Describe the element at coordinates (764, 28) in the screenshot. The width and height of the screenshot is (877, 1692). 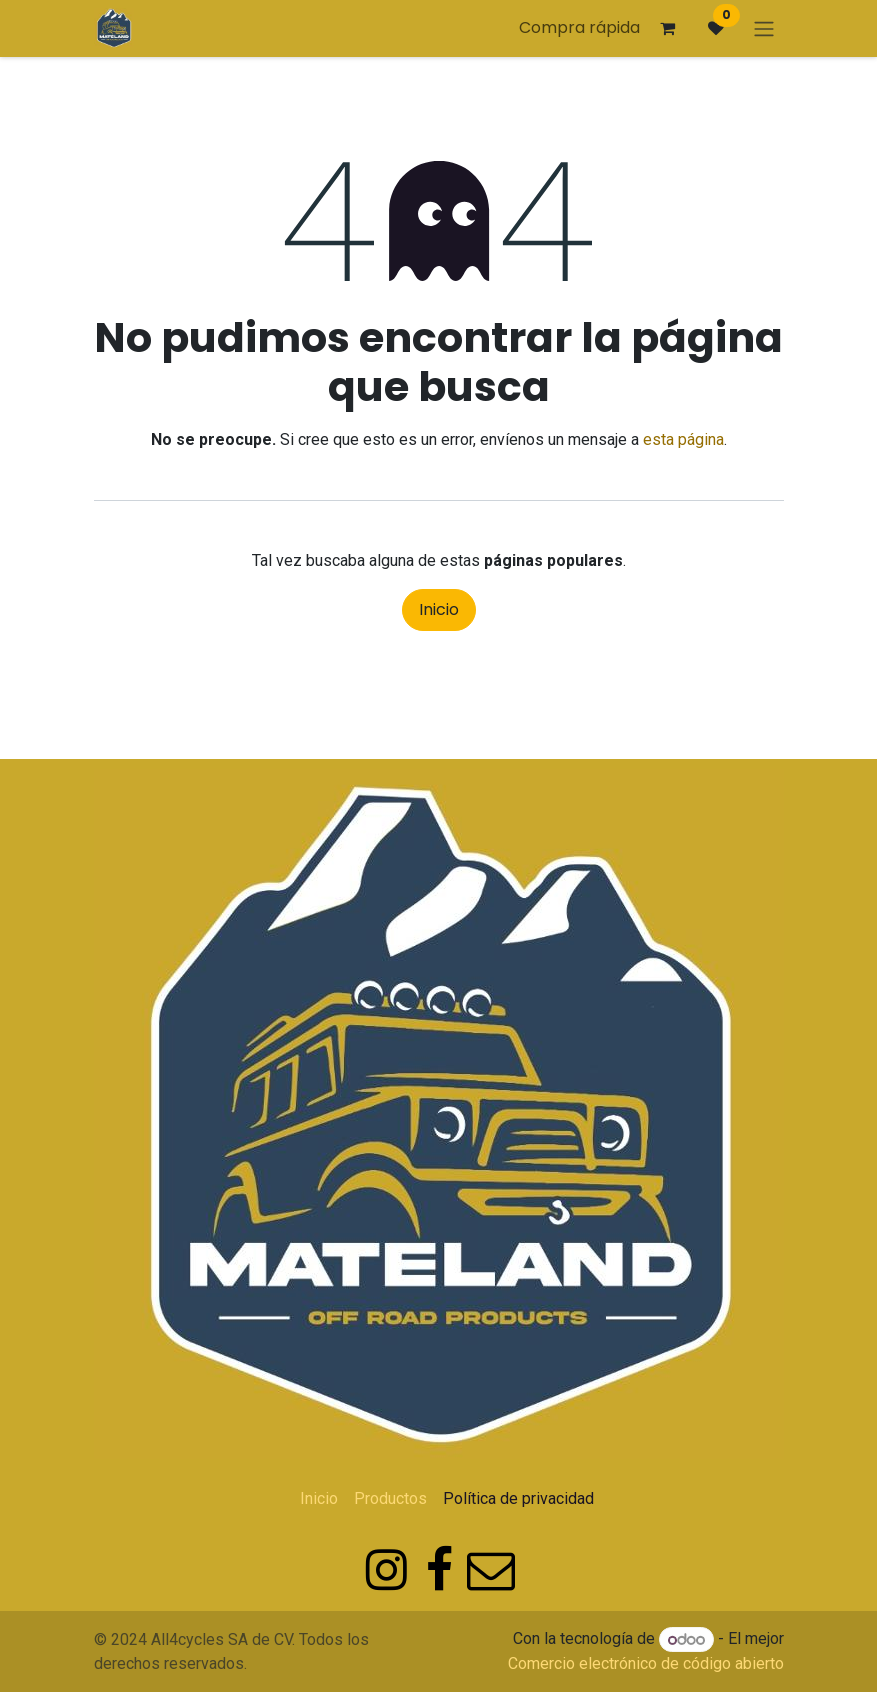
I see `[Alternar navegación]` at that location.